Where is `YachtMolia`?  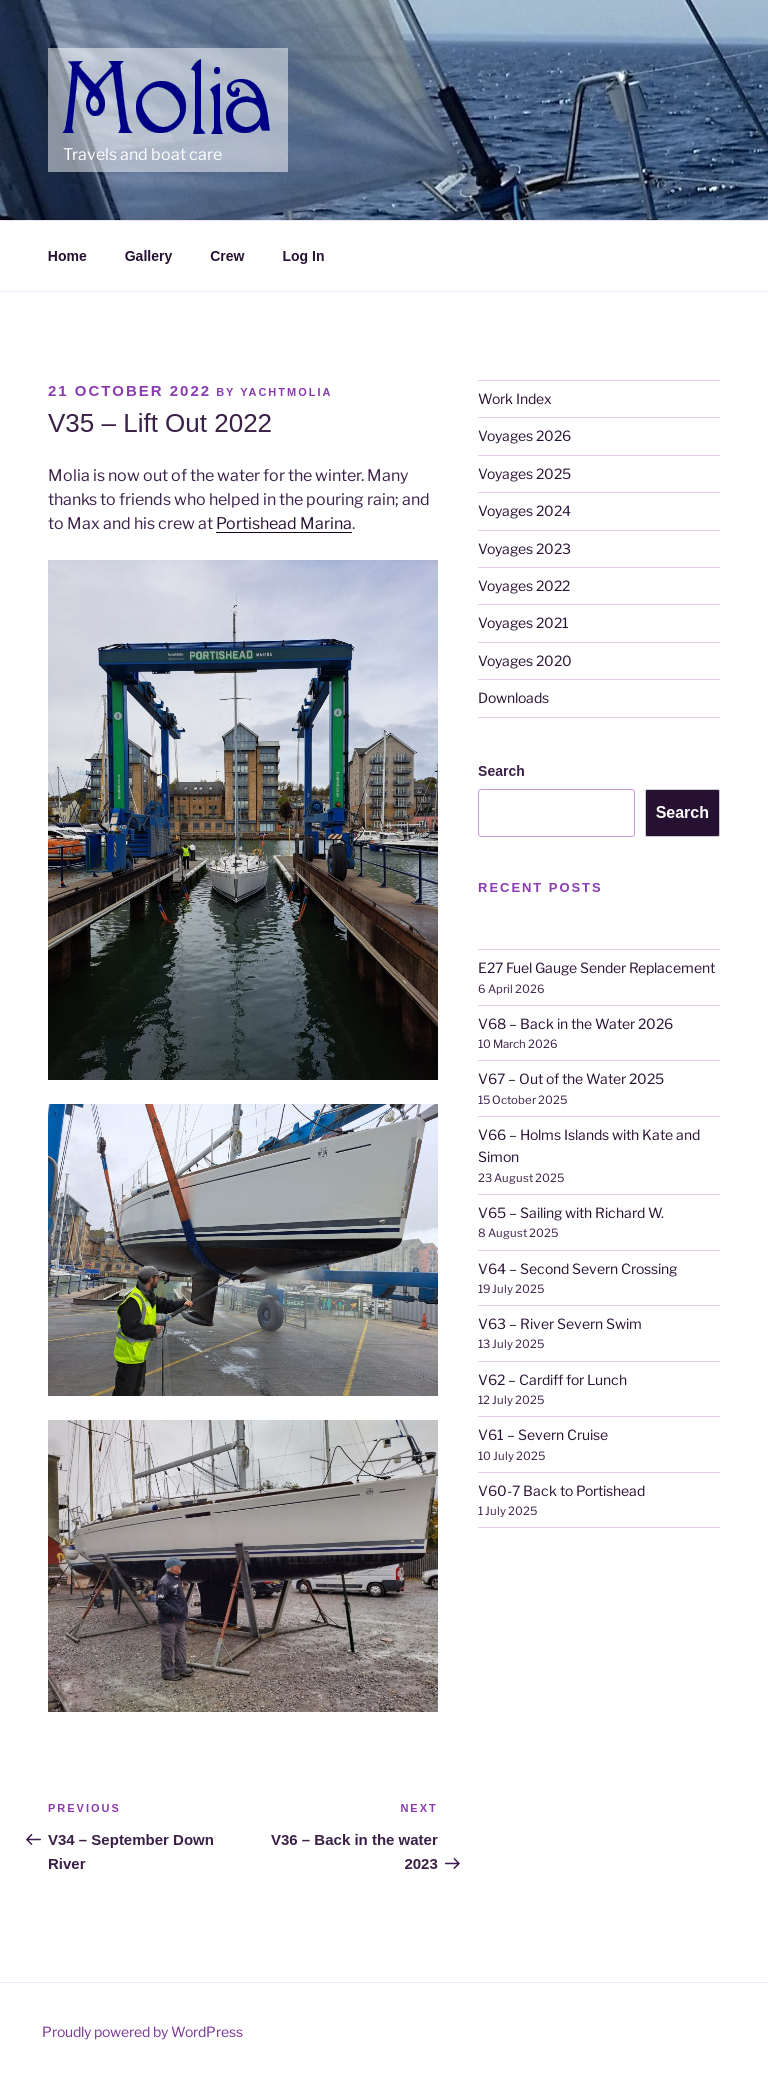
YachtMolia is located at coordinates (286, 392).